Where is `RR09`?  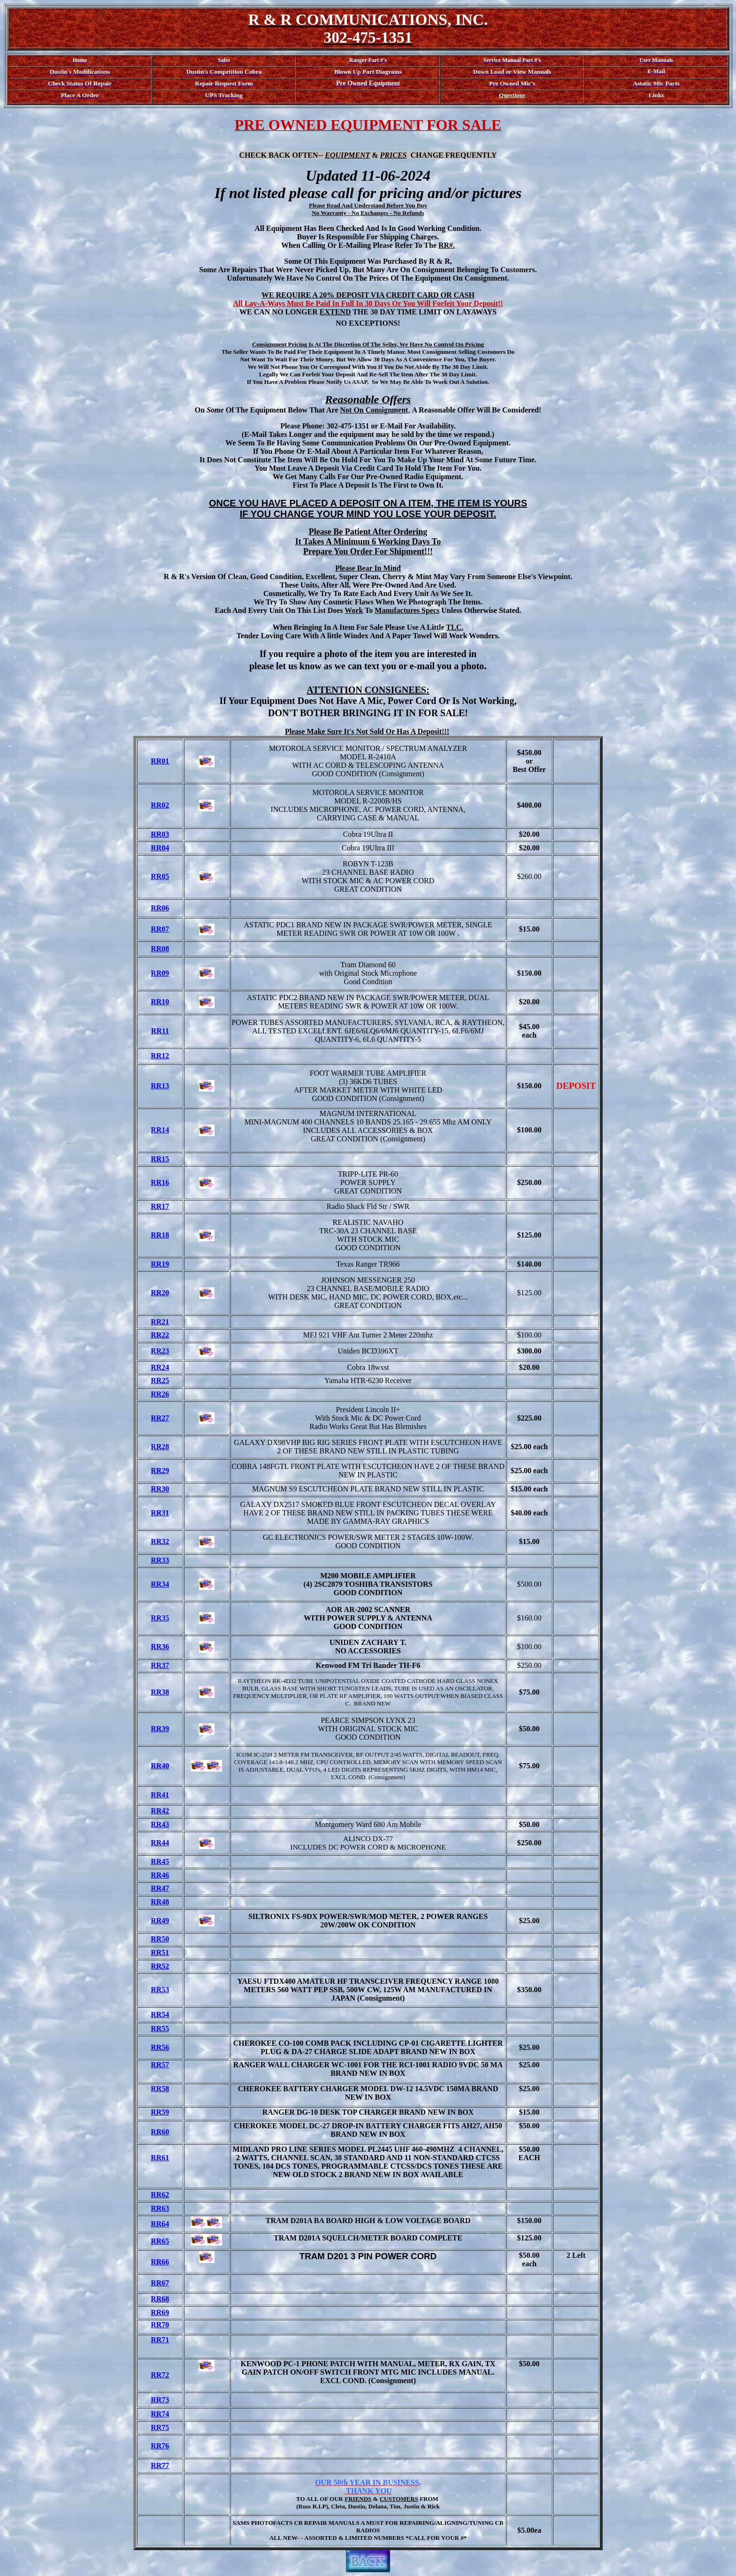
RR09 is located at coordinates (160, 973).